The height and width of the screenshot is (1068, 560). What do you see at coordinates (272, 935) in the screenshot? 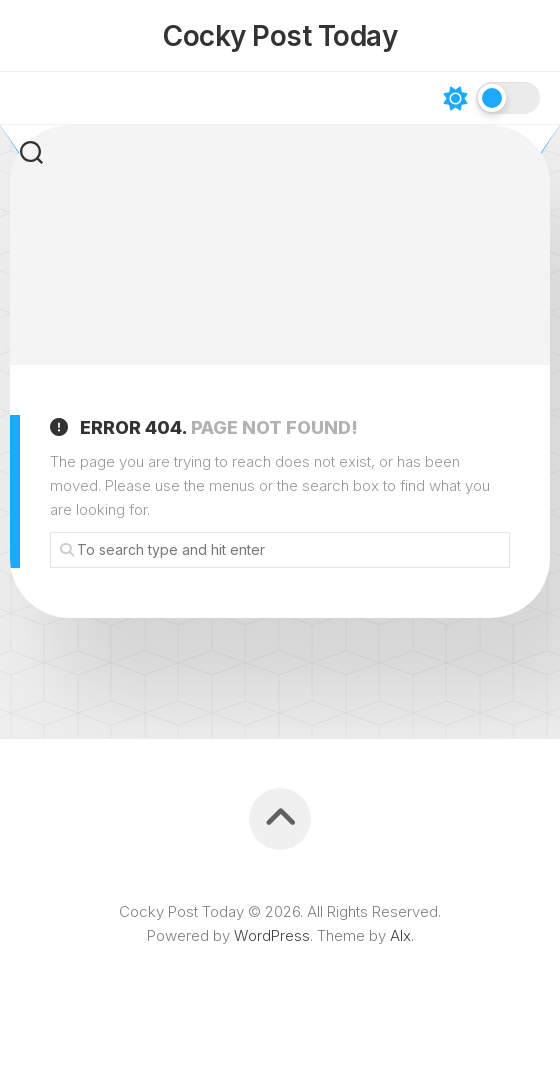
I see `WordPress` at bounding box center [272, 935].